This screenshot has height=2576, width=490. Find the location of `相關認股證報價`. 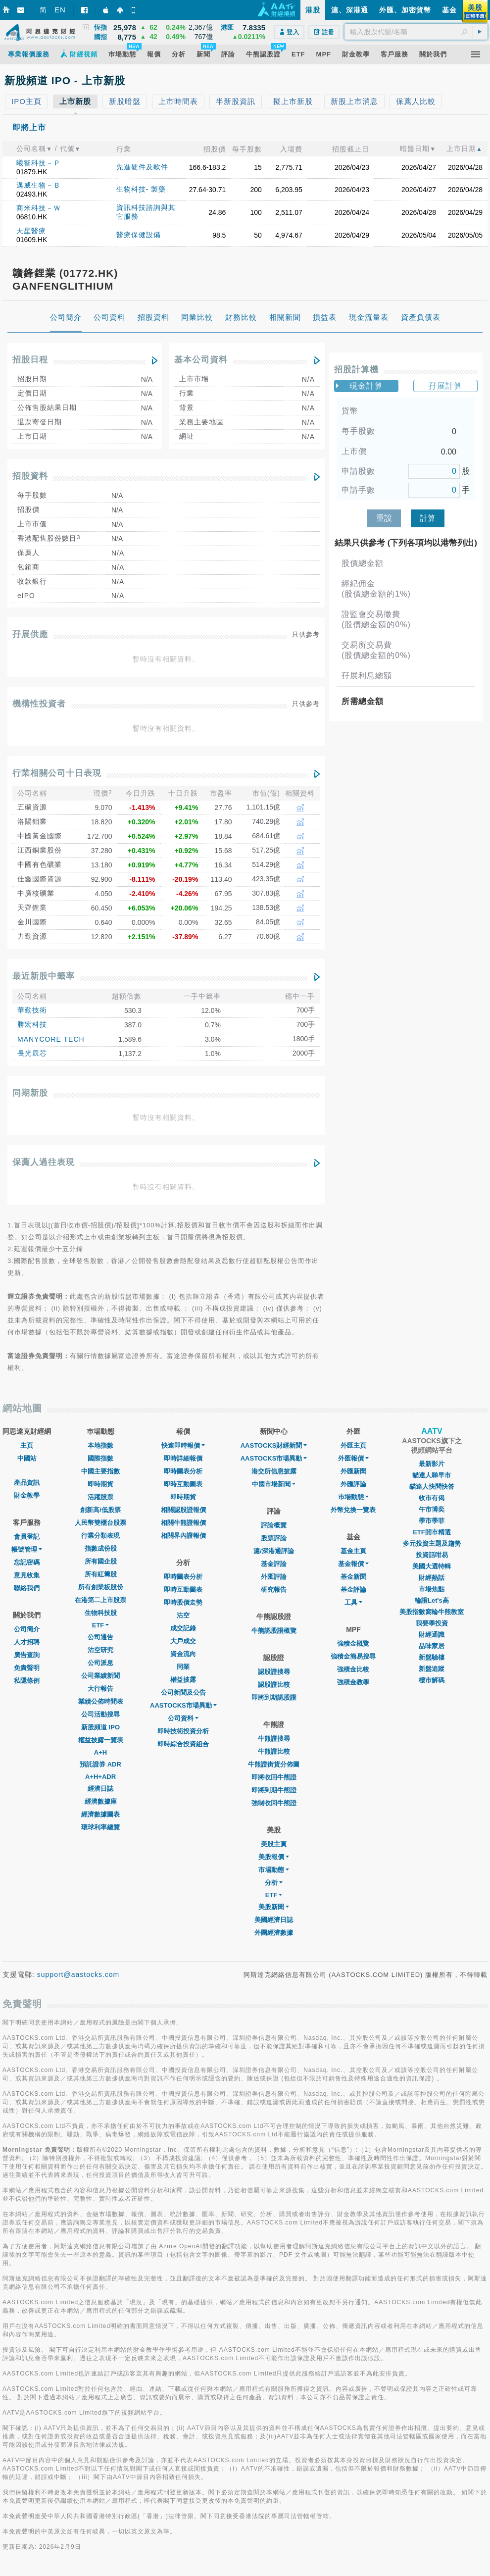

相關認股證報價 is located at coordinates (183, 1510).